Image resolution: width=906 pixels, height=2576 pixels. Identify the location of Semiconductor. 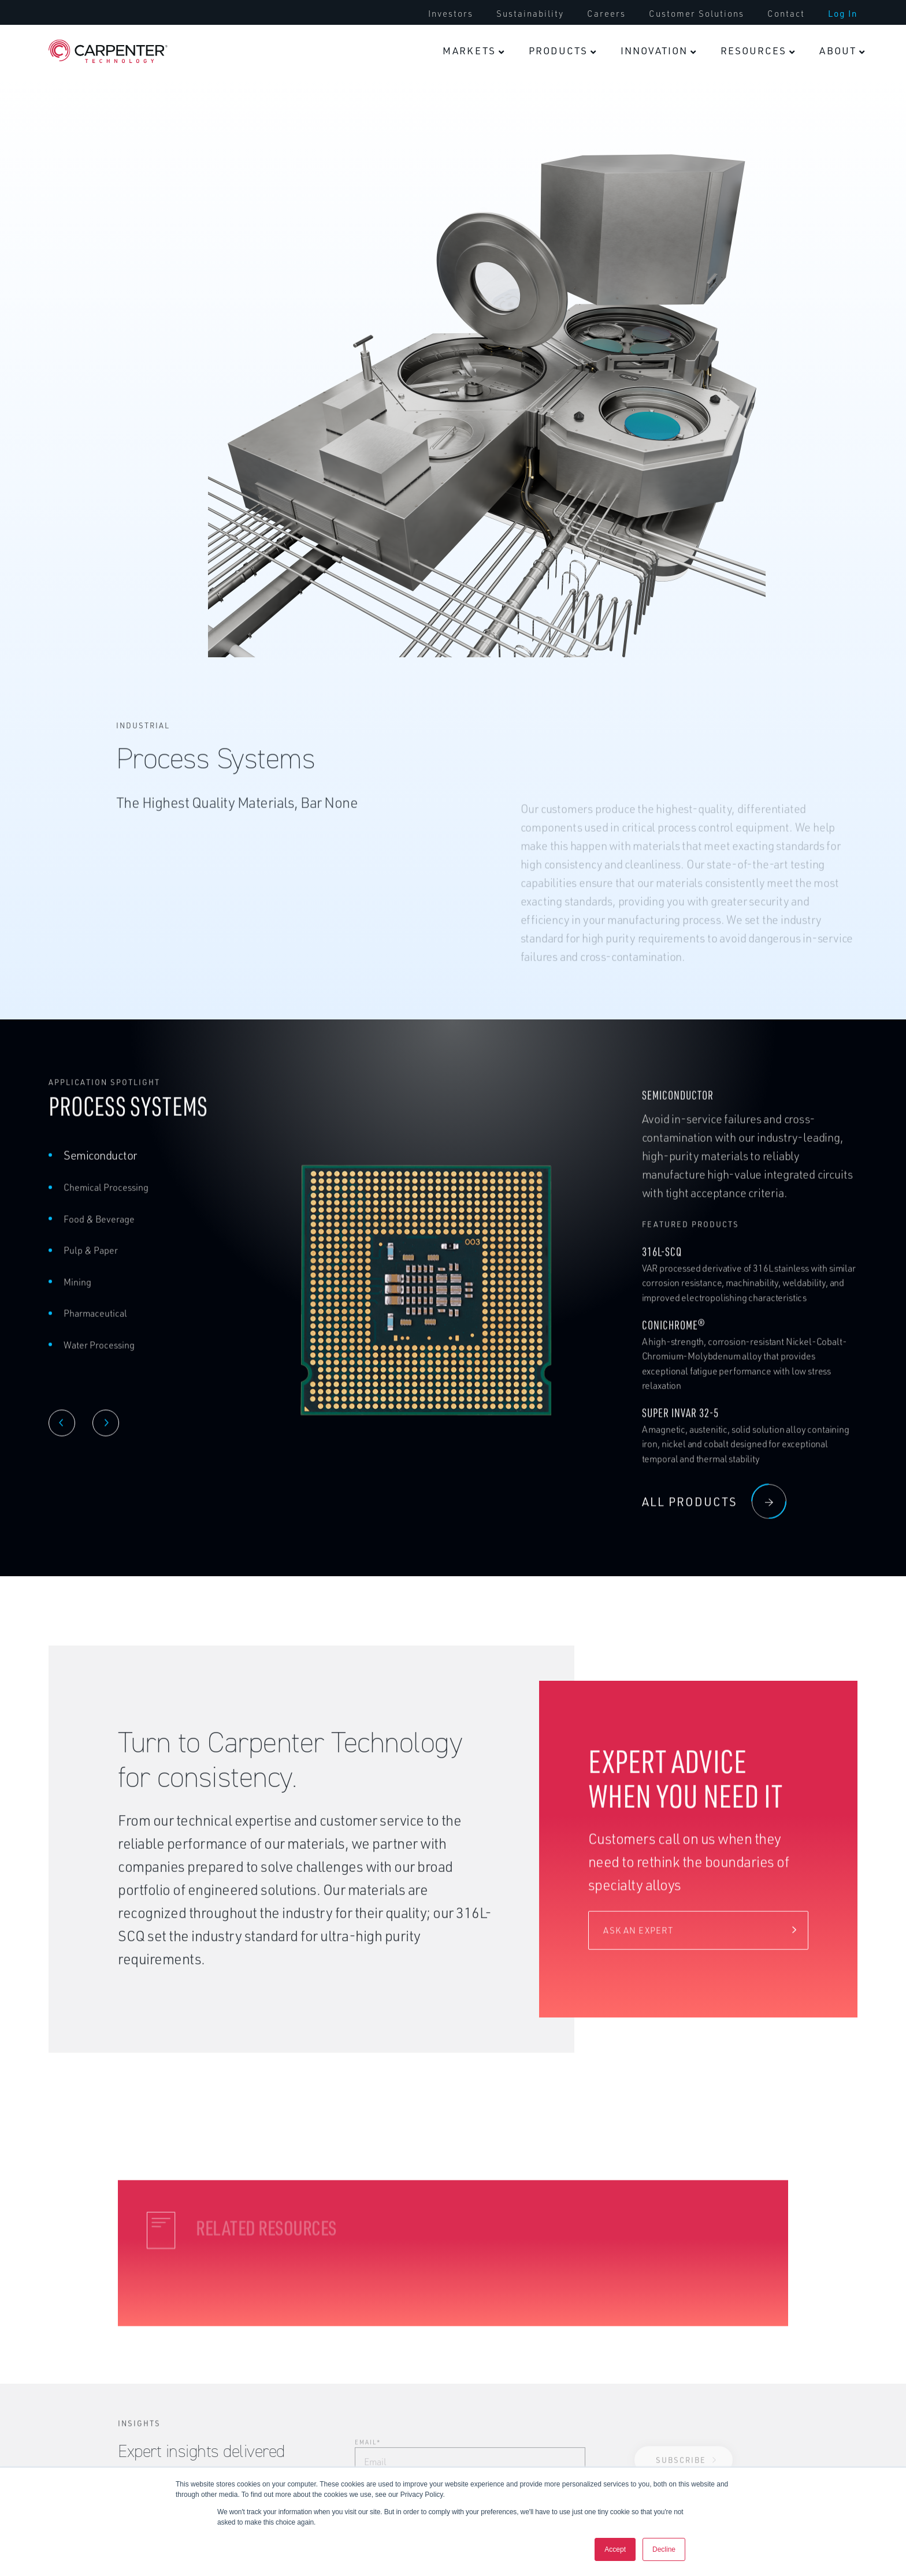
(100, 1169).